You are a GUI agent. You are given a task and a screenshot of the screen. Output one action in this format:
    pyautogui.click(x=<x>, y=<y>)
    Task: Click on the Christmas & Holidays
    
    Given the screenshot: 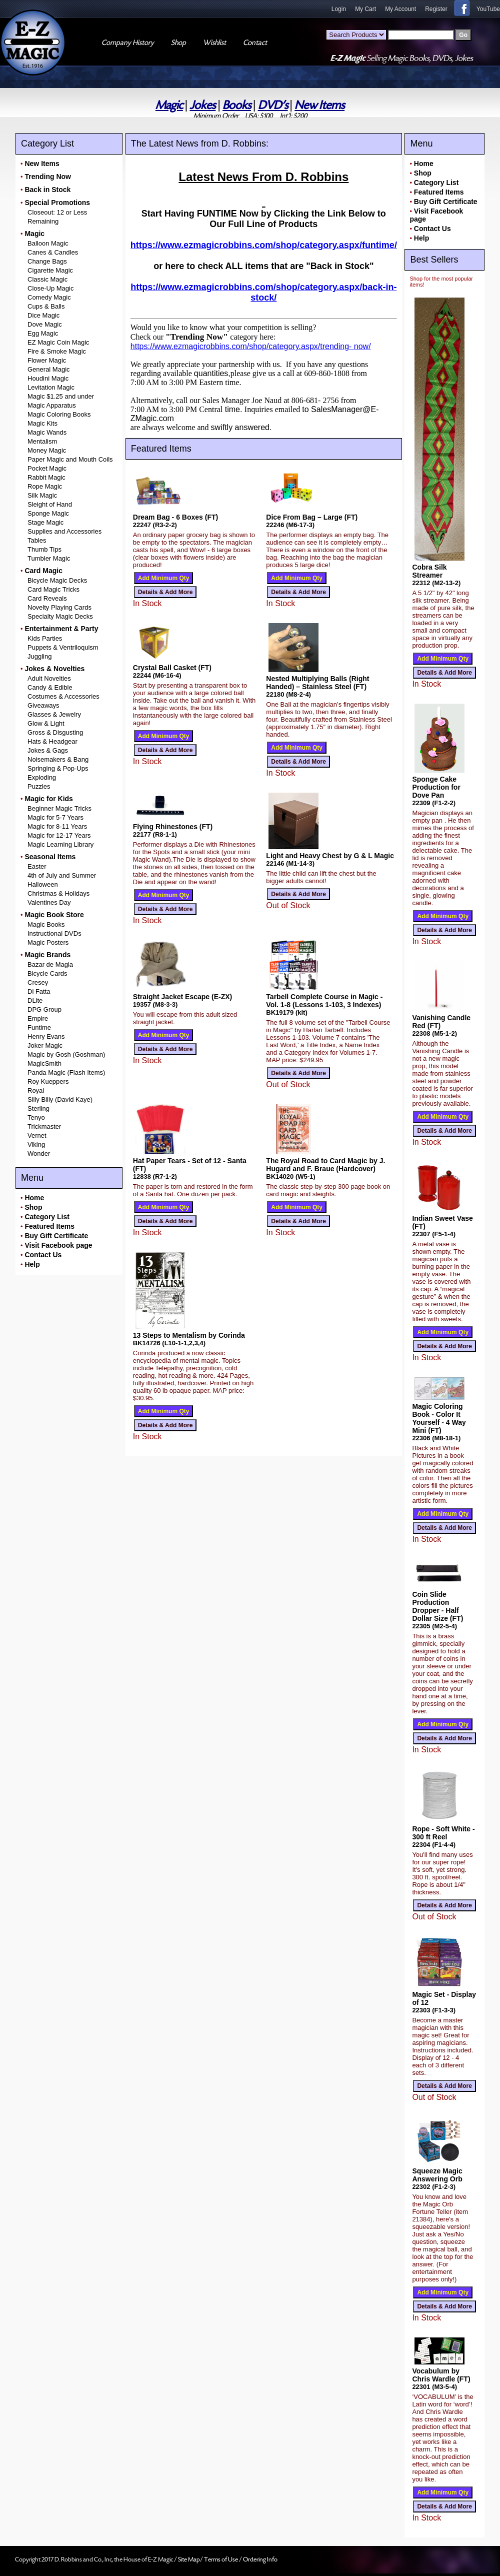 What is the action you would take?
    pyautogui.click(x=59, y=893)
    